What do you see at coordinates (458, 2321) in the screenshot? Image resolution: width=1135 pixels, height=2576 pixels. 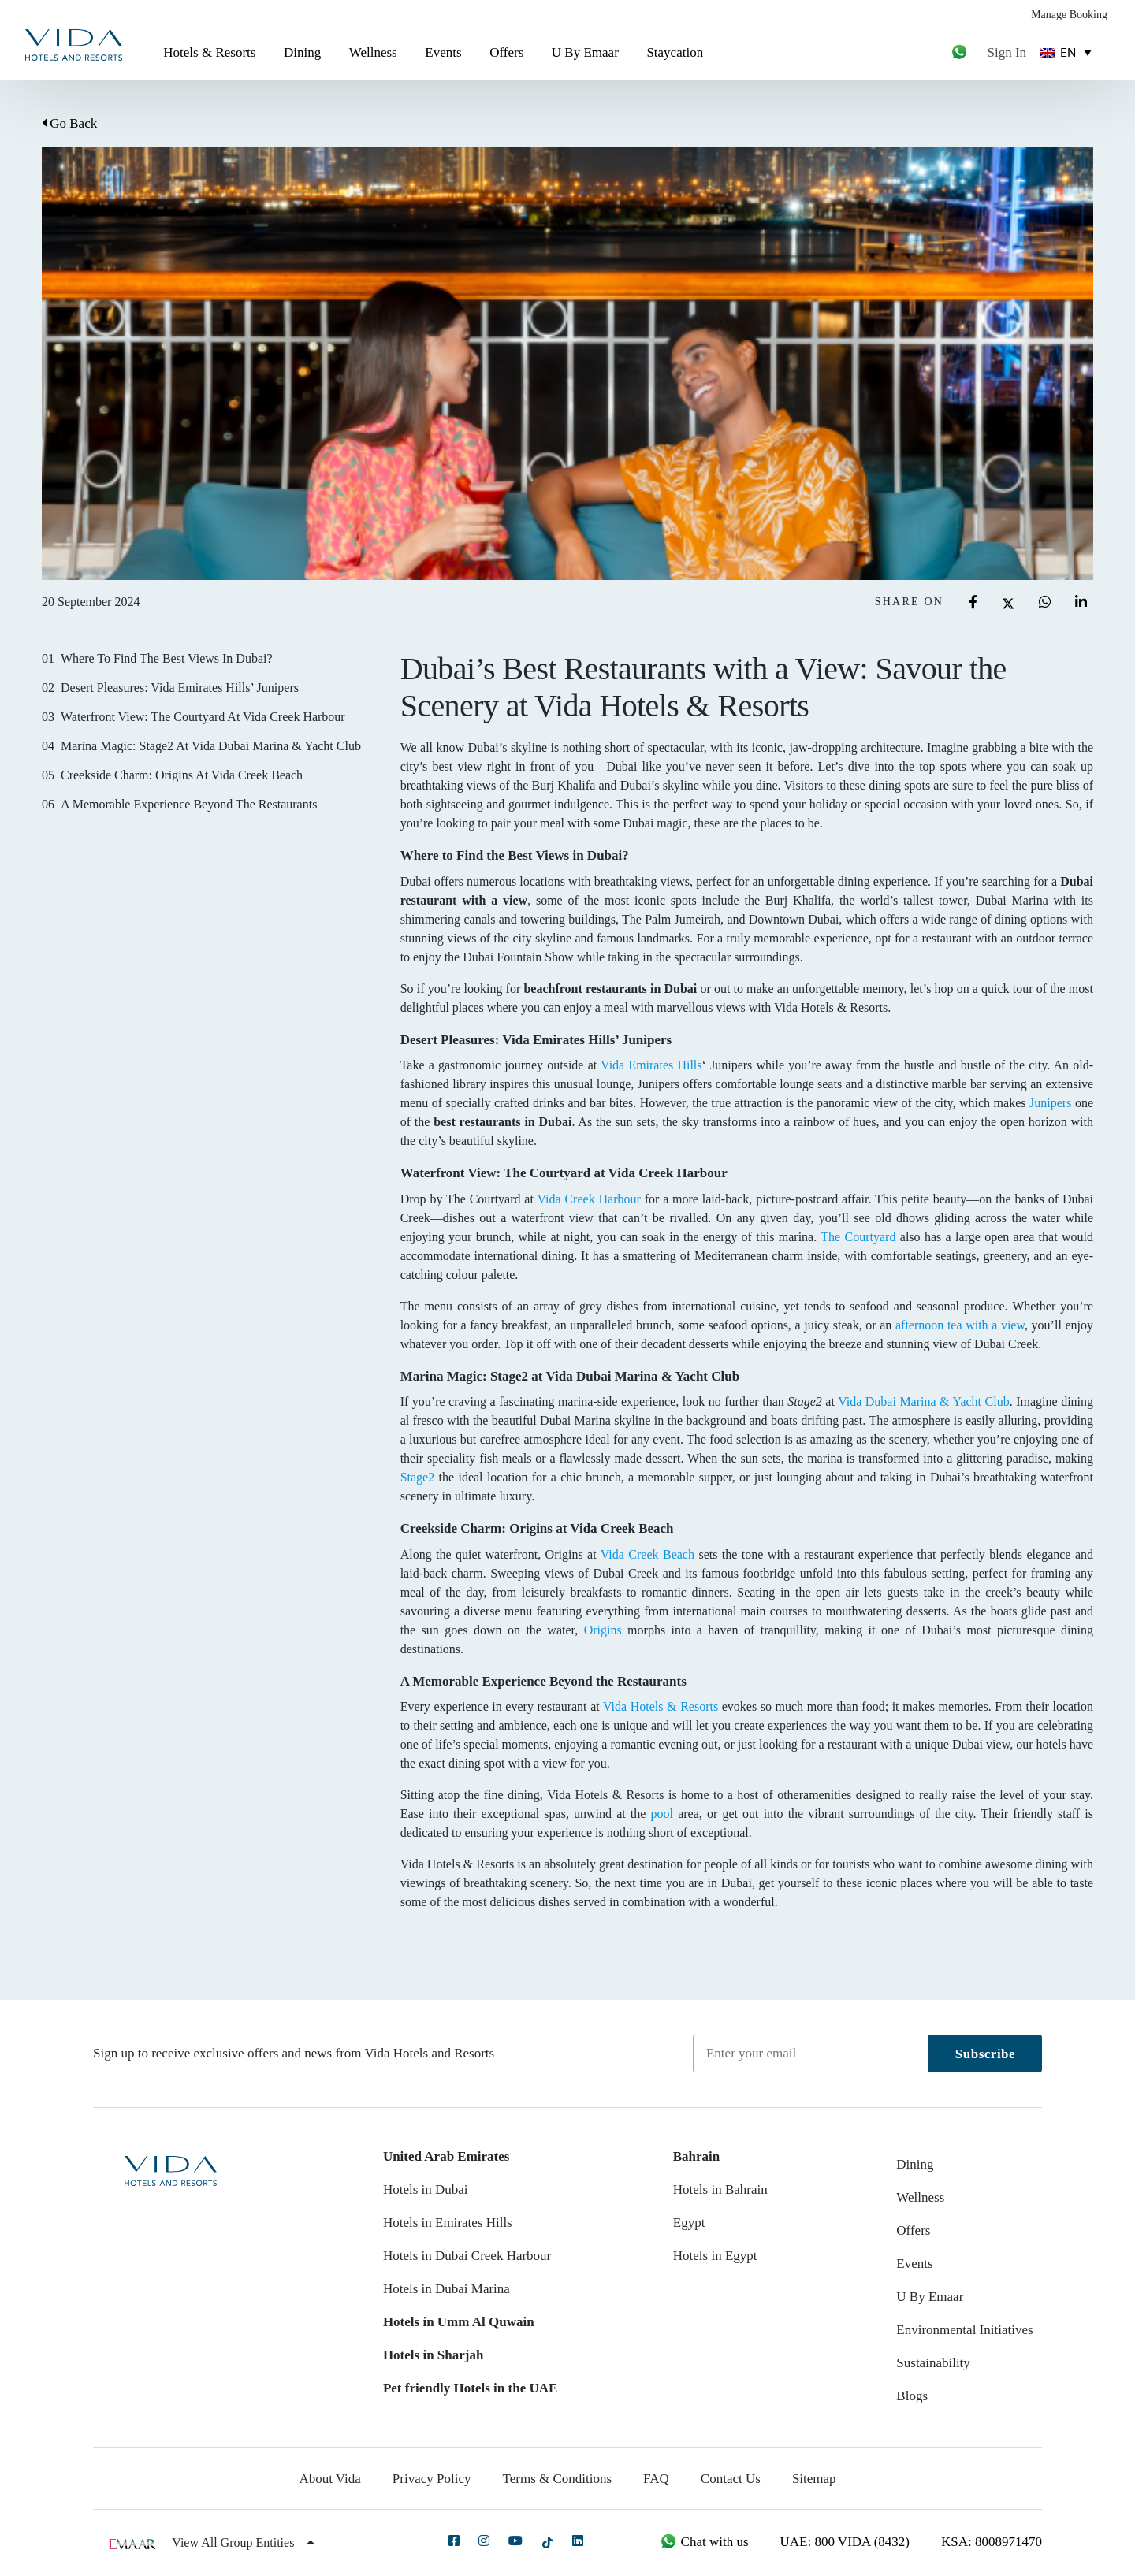 I see `Hotels in Umm Al Quwain` at bounding box center [458, 2321].